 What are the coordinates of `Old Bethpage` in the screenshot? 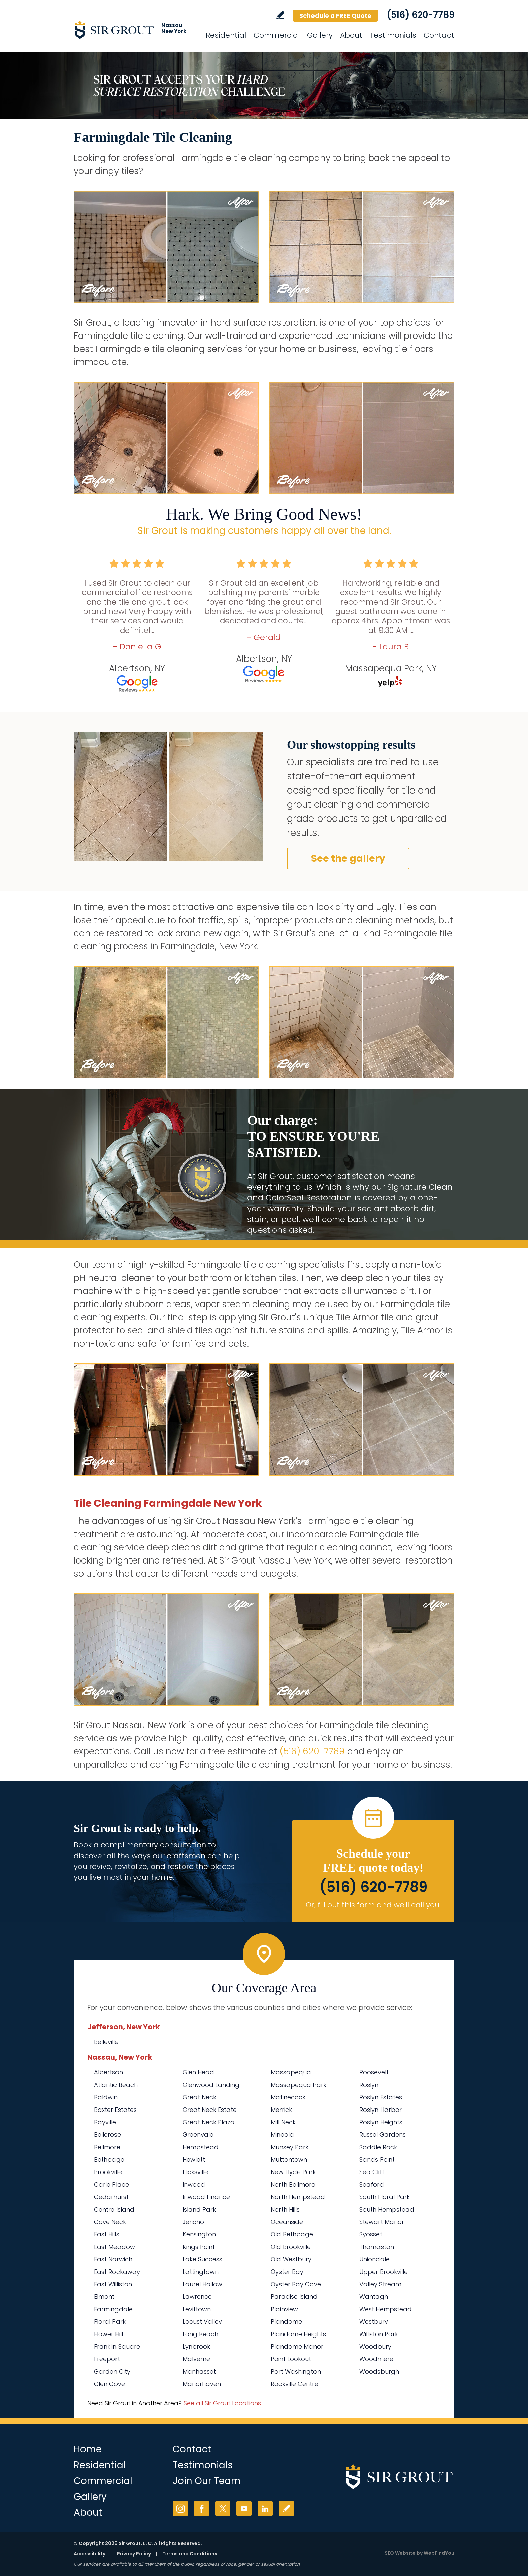 It's located at (292, 2234).